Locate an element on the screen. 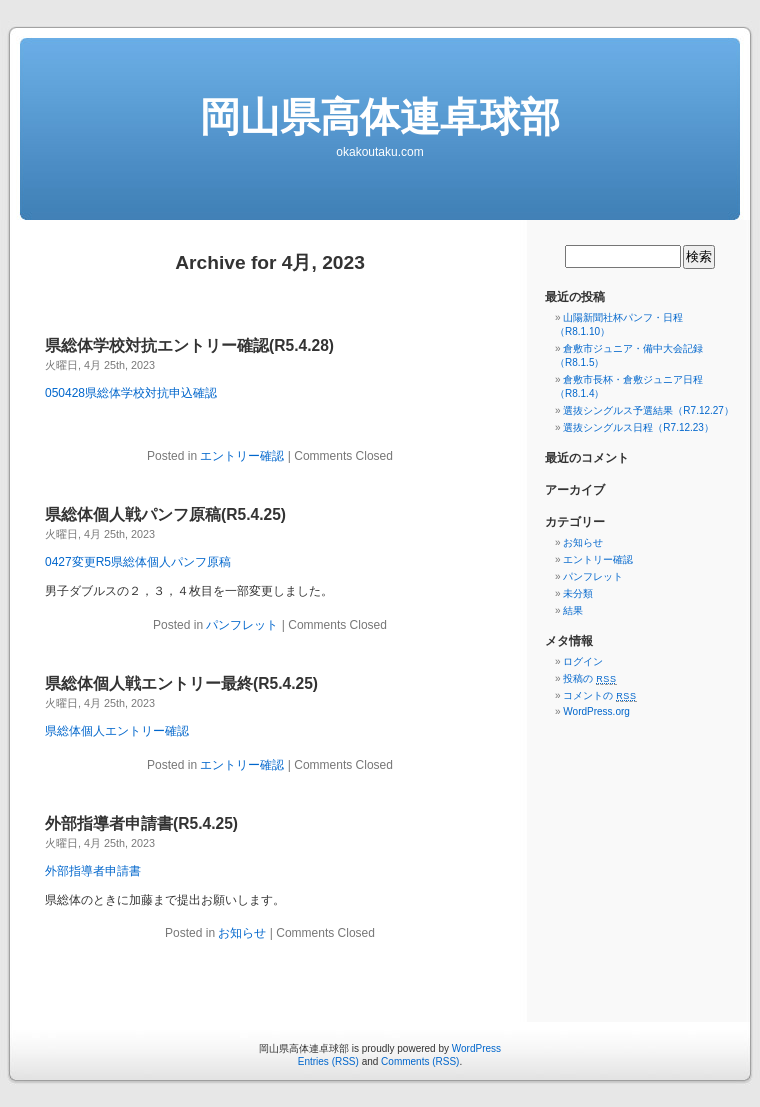  050428県総体学校対抗申込確認 is located at coordinates (131, 393).